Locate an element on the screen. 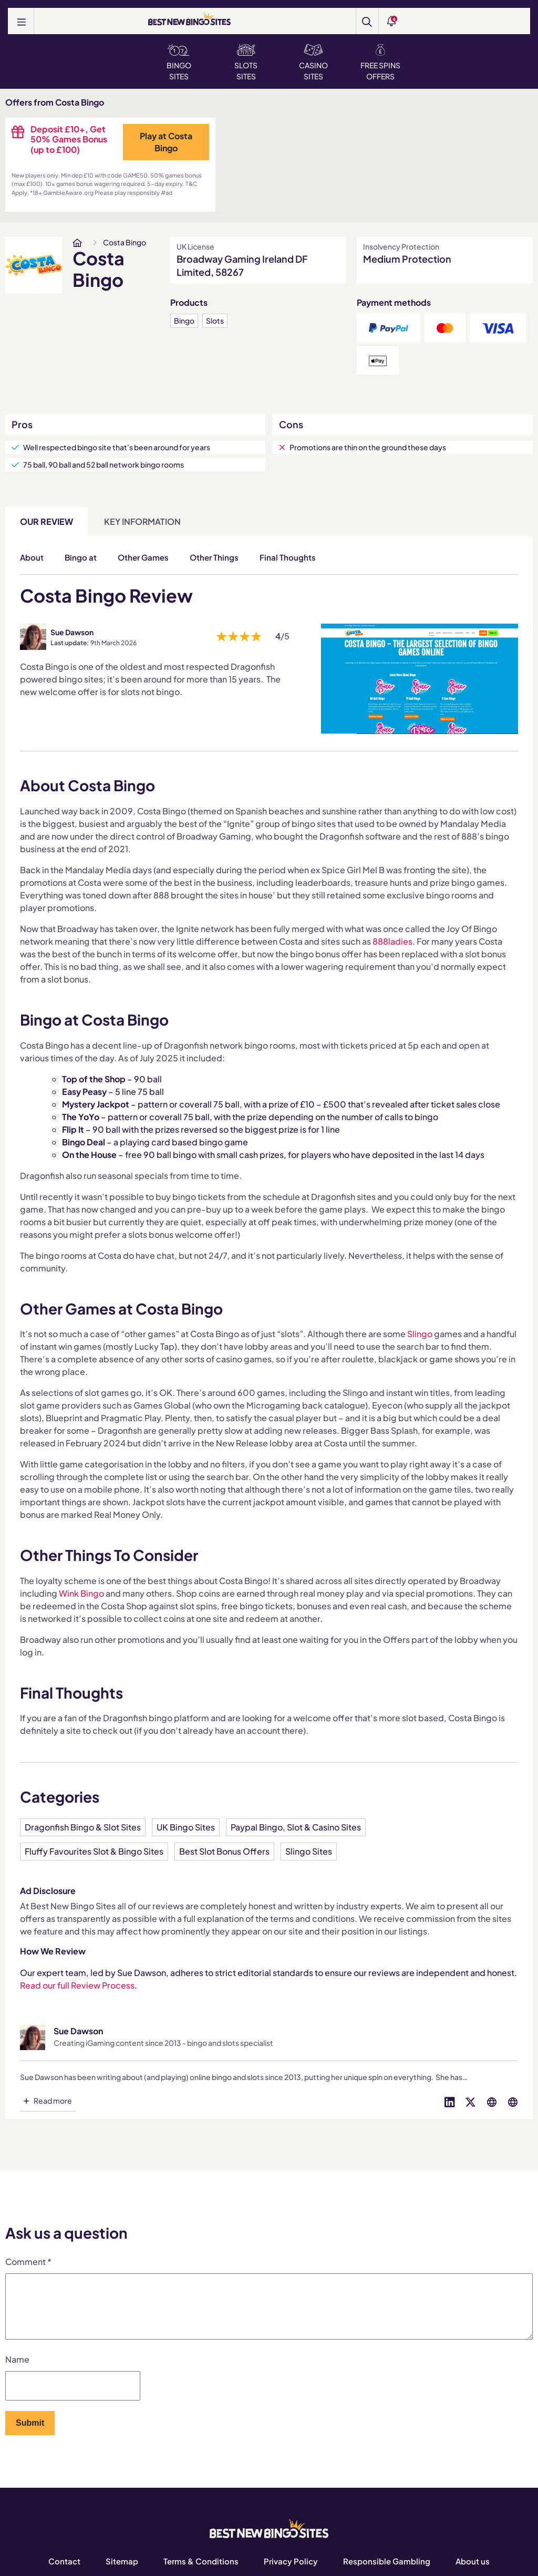 The image size is (538, 2576). About is located at coordinates (32, 557).